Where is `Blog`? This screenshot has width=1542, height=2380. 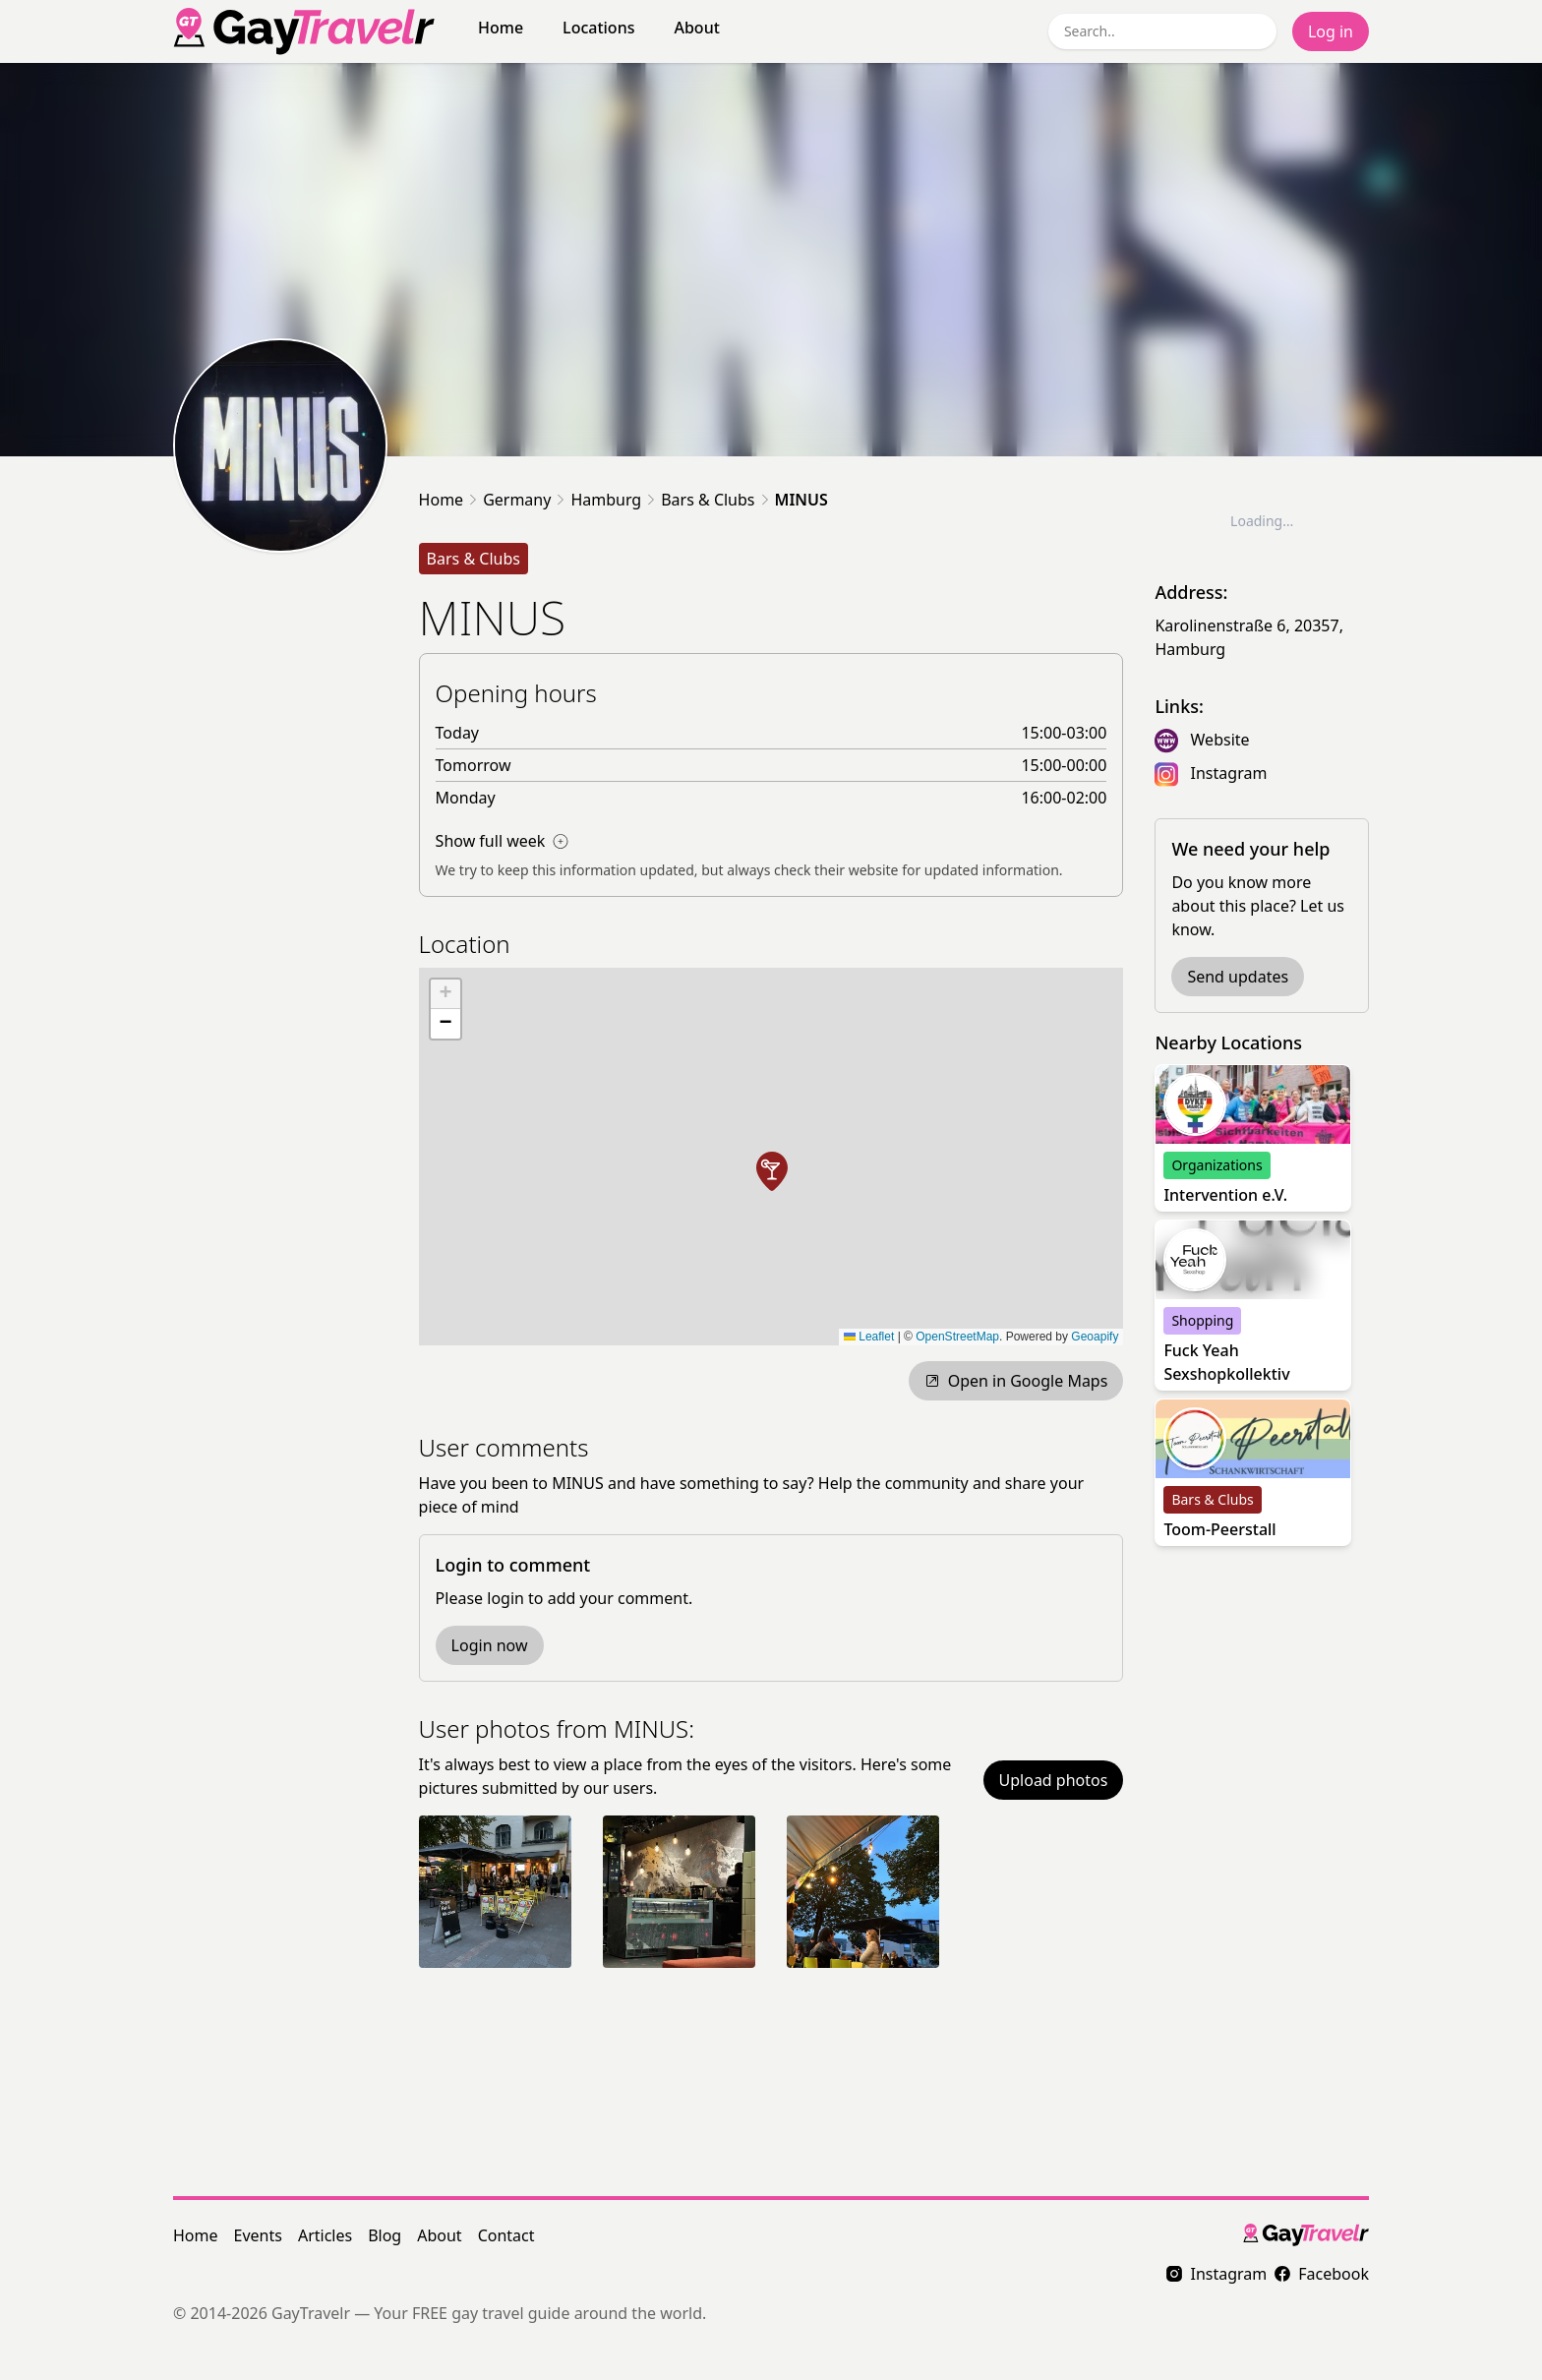 Blog is located at coordinates (384, 2235).